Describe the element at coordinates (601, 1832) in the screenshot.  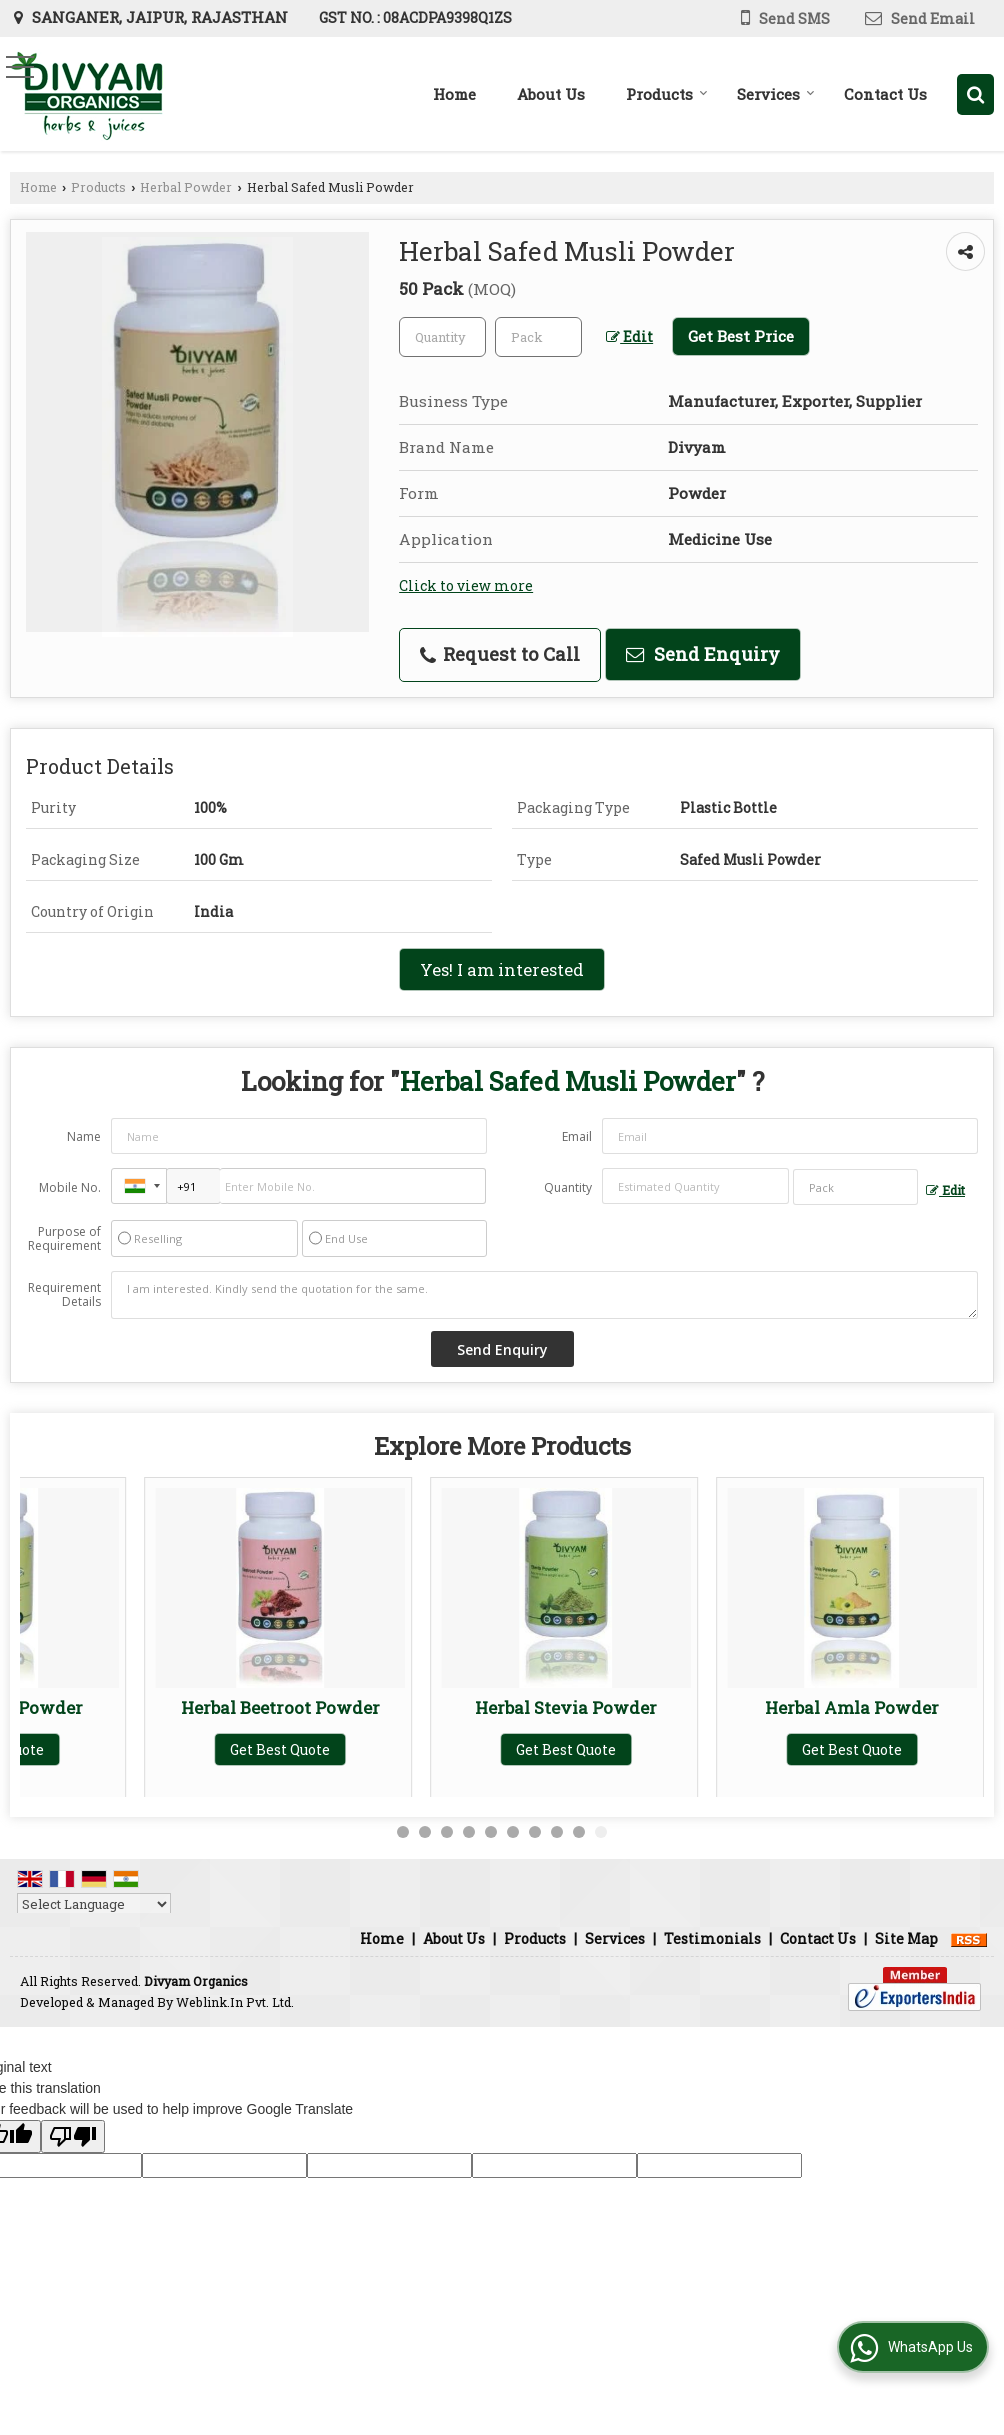
I see `10` at that location.